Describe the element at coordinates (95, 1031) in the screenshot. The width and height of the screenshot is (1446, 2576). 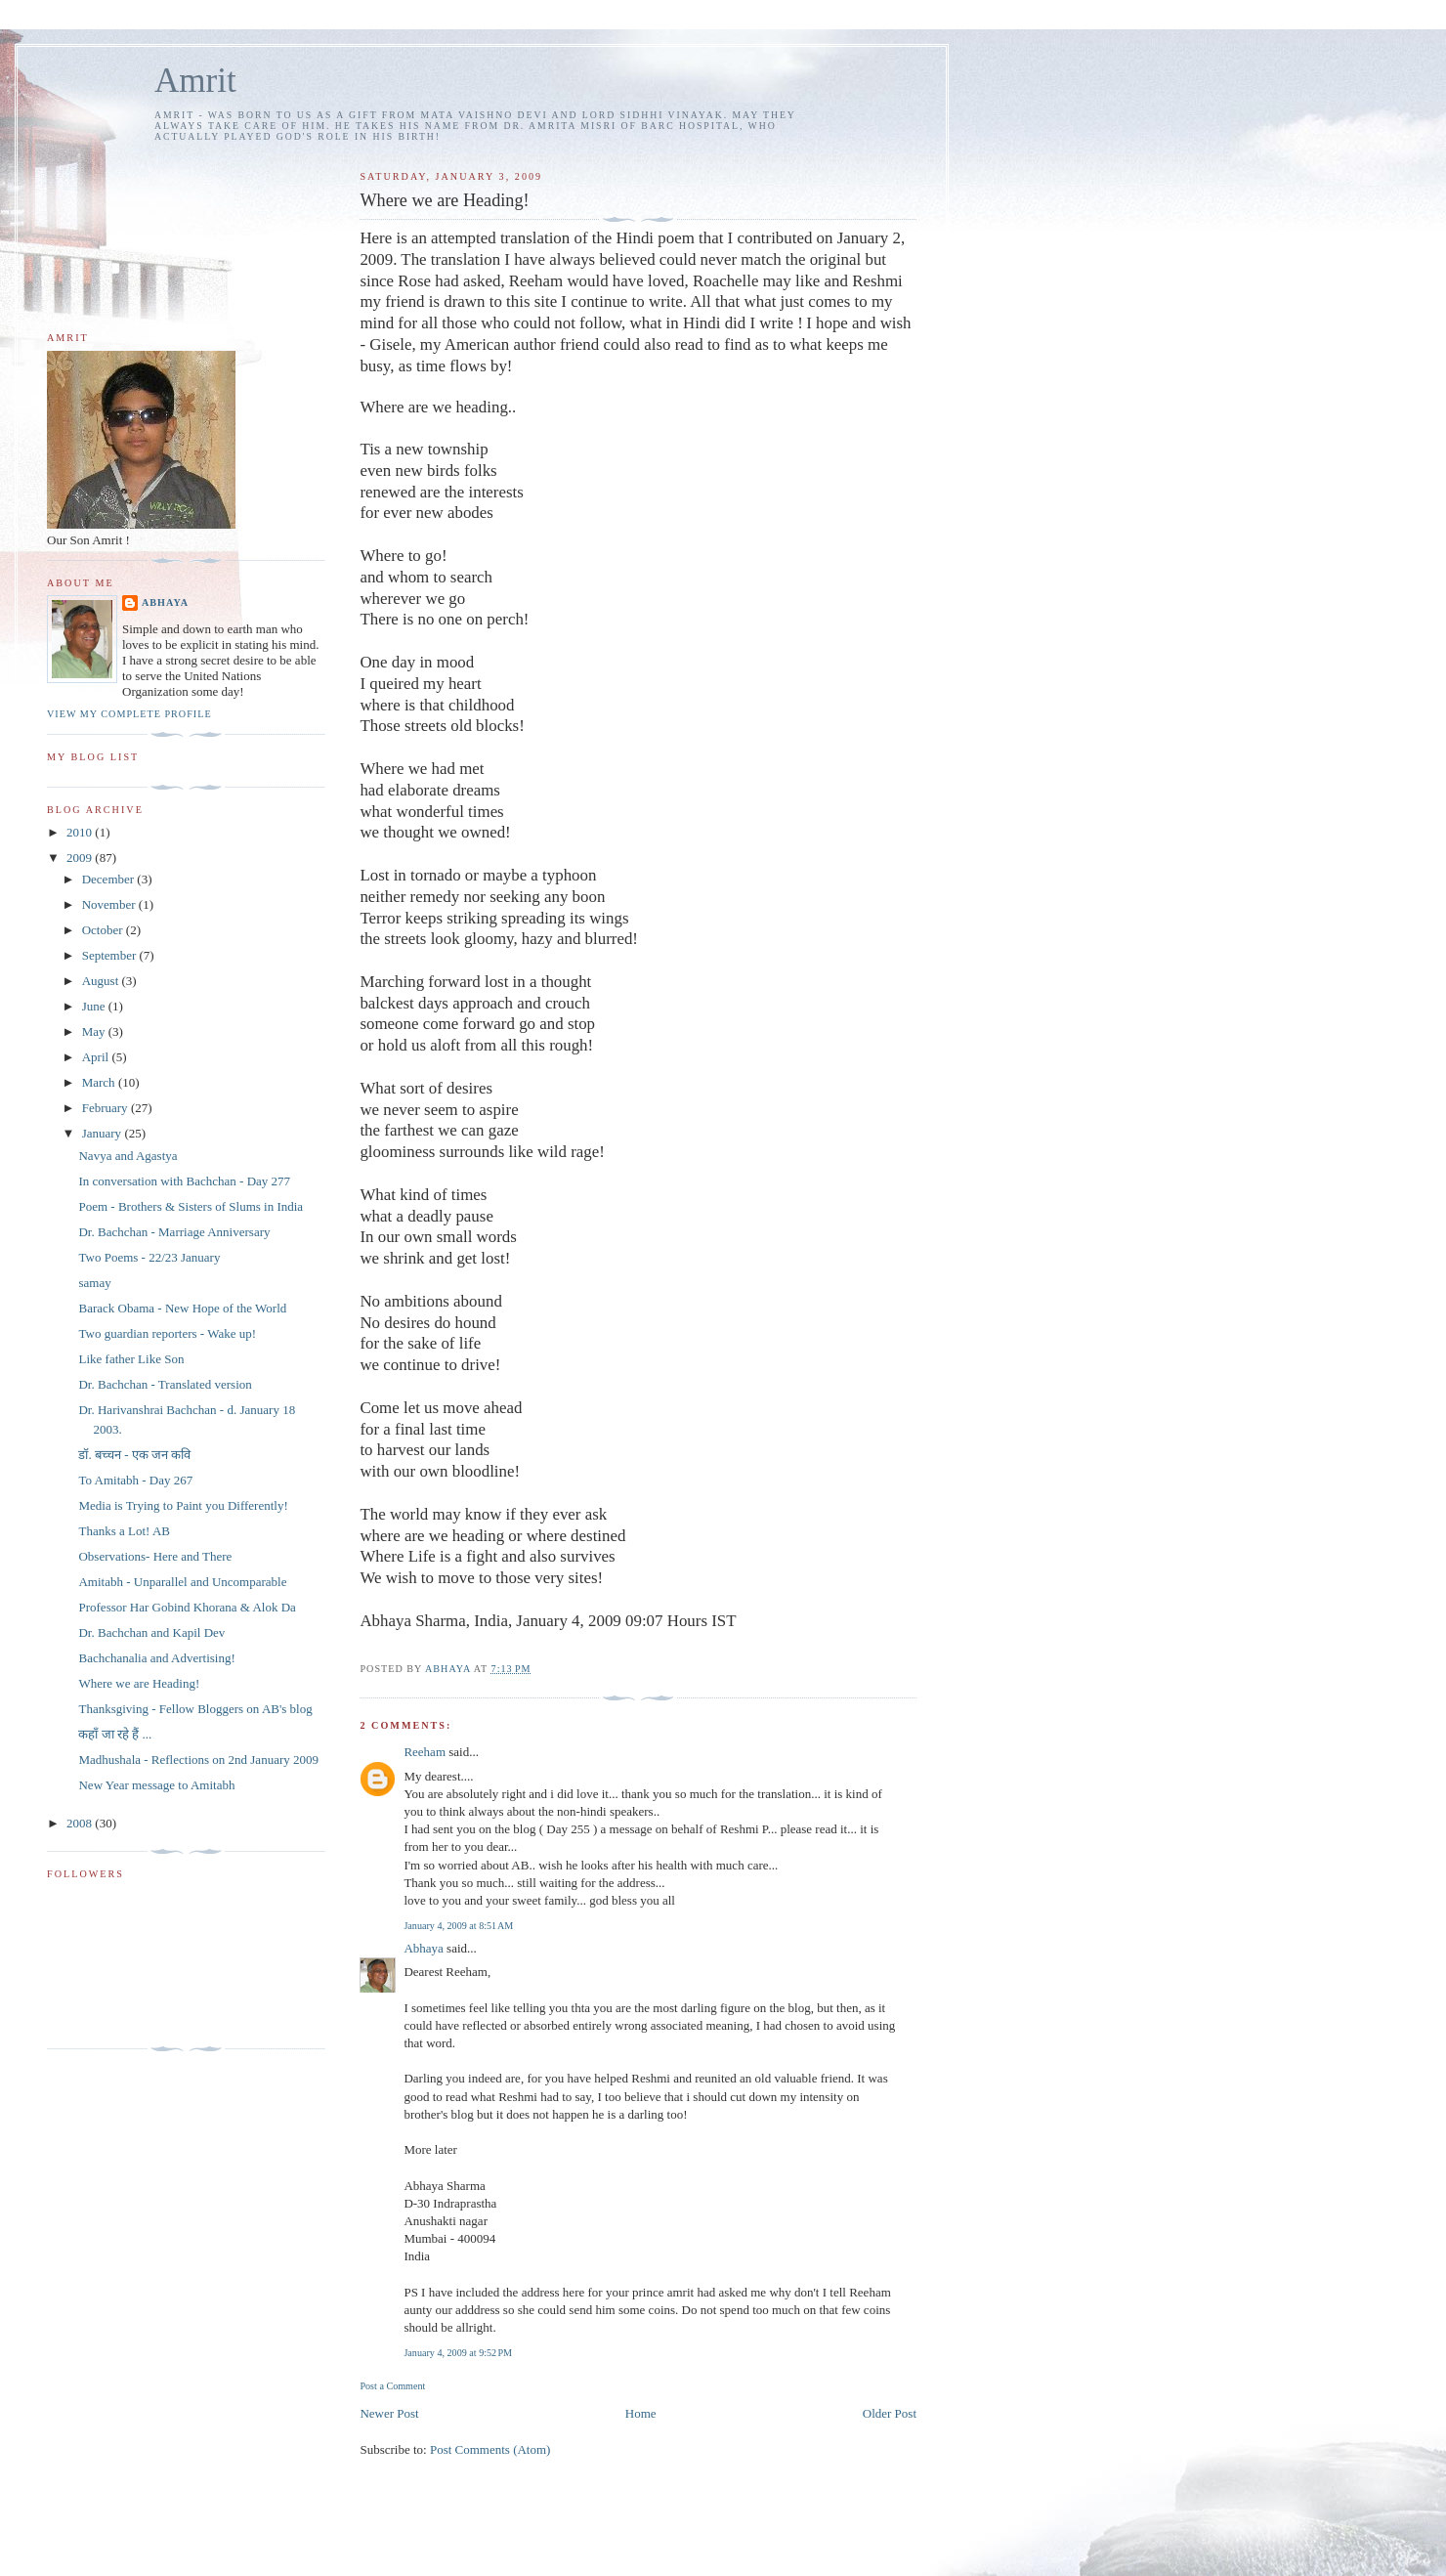
I see `May` at that location.